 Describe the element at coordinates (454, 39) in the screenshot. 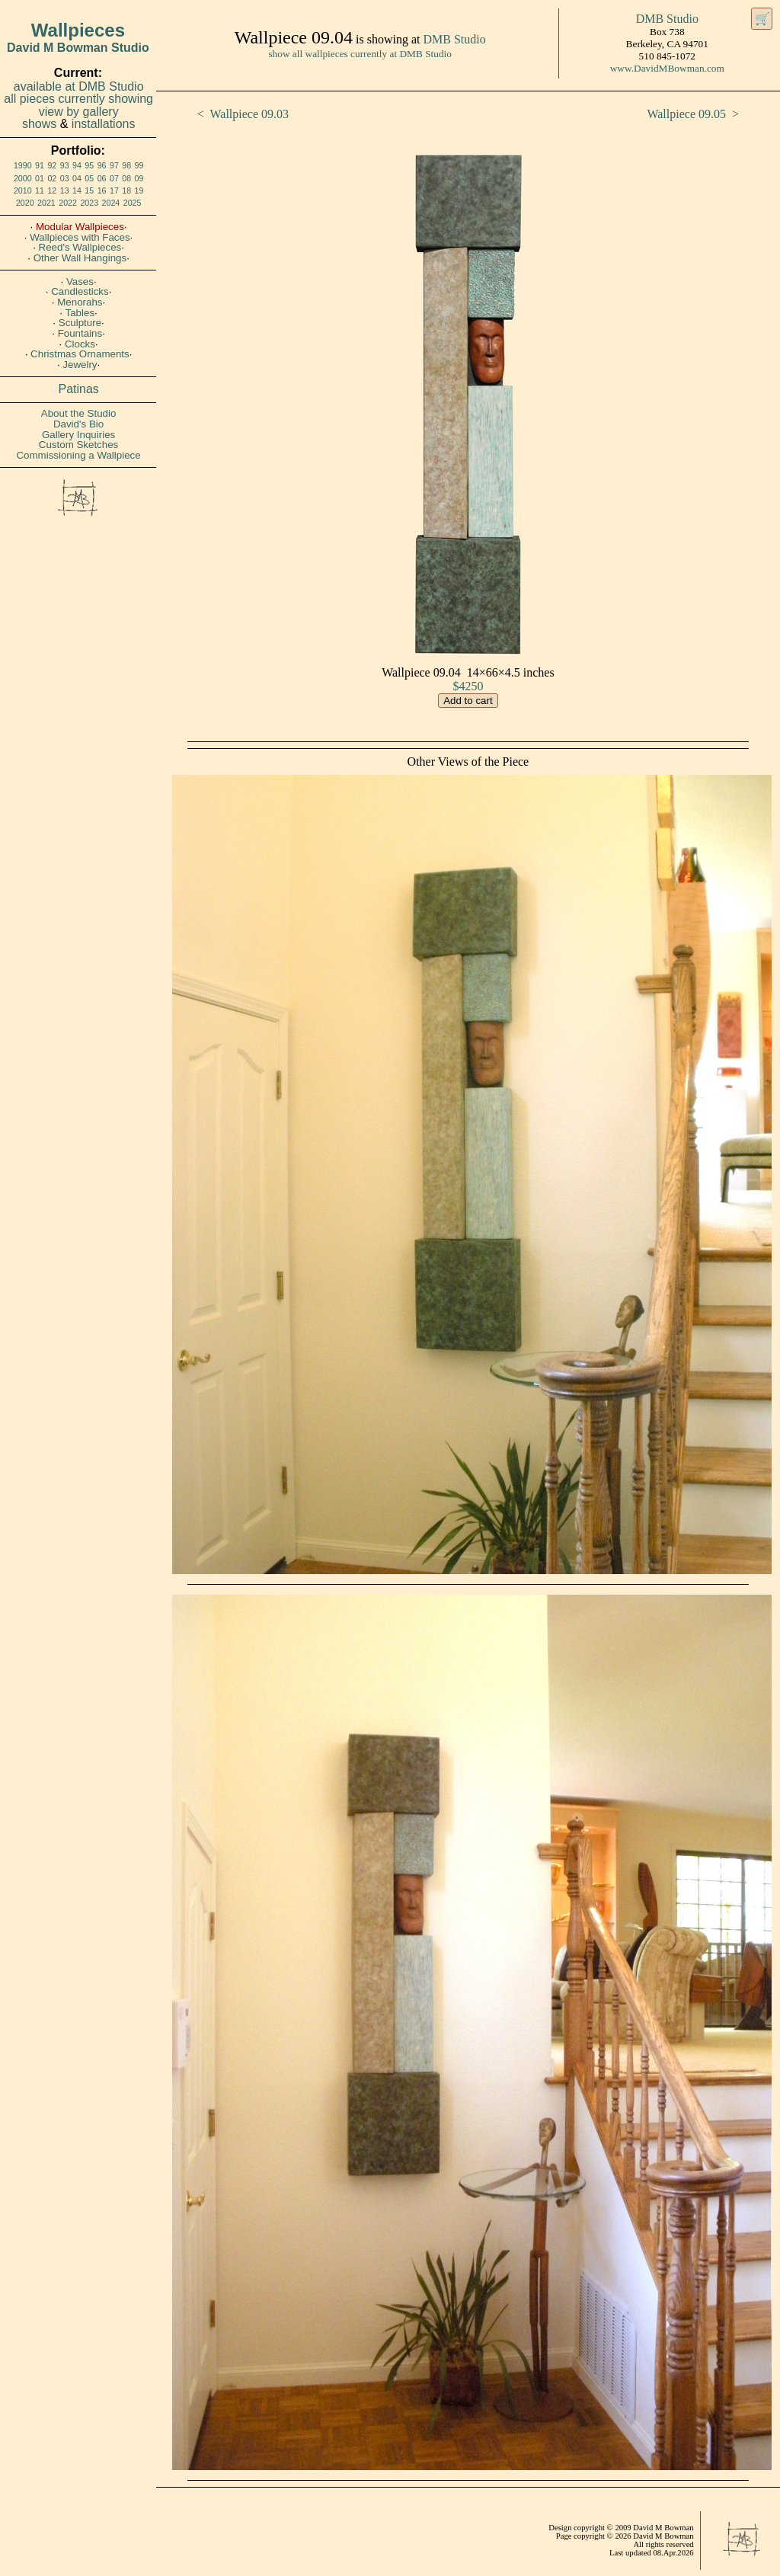

I see `DMB Studio` at that location.